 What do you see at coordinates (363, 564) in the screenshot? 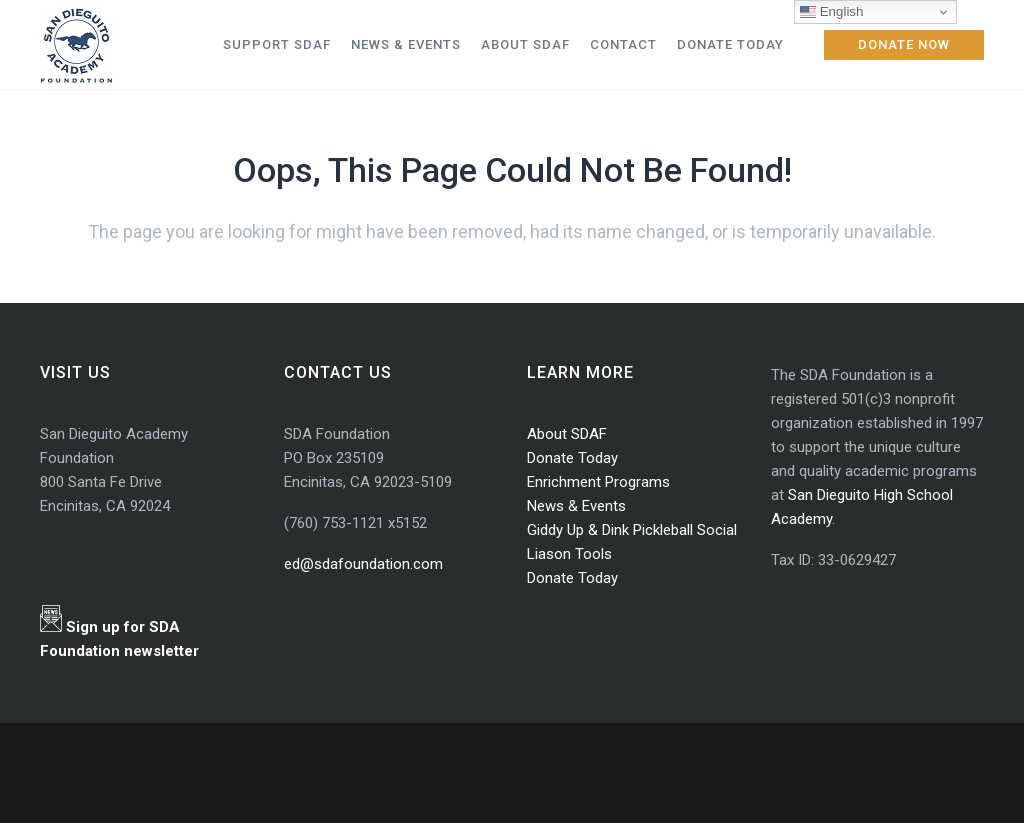
I see `ed@sdafoundation.com` at bounding box center [363, 564].